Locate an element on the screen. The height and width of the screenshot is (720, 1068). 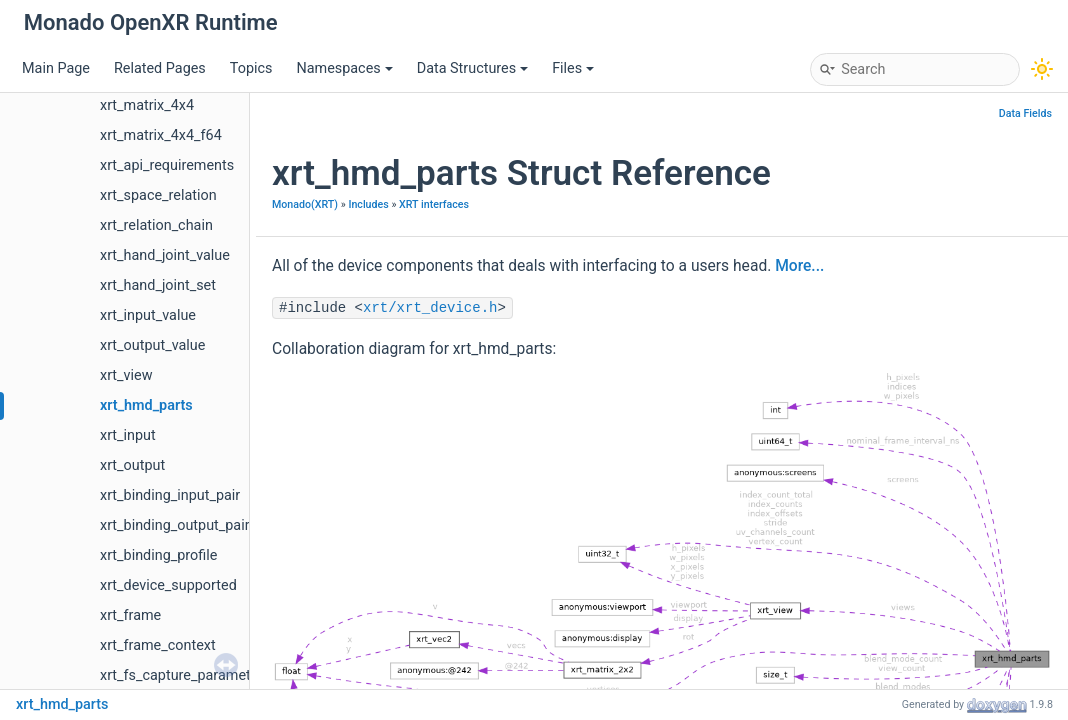
XRT interfaces is located at coordinates (434, 204).